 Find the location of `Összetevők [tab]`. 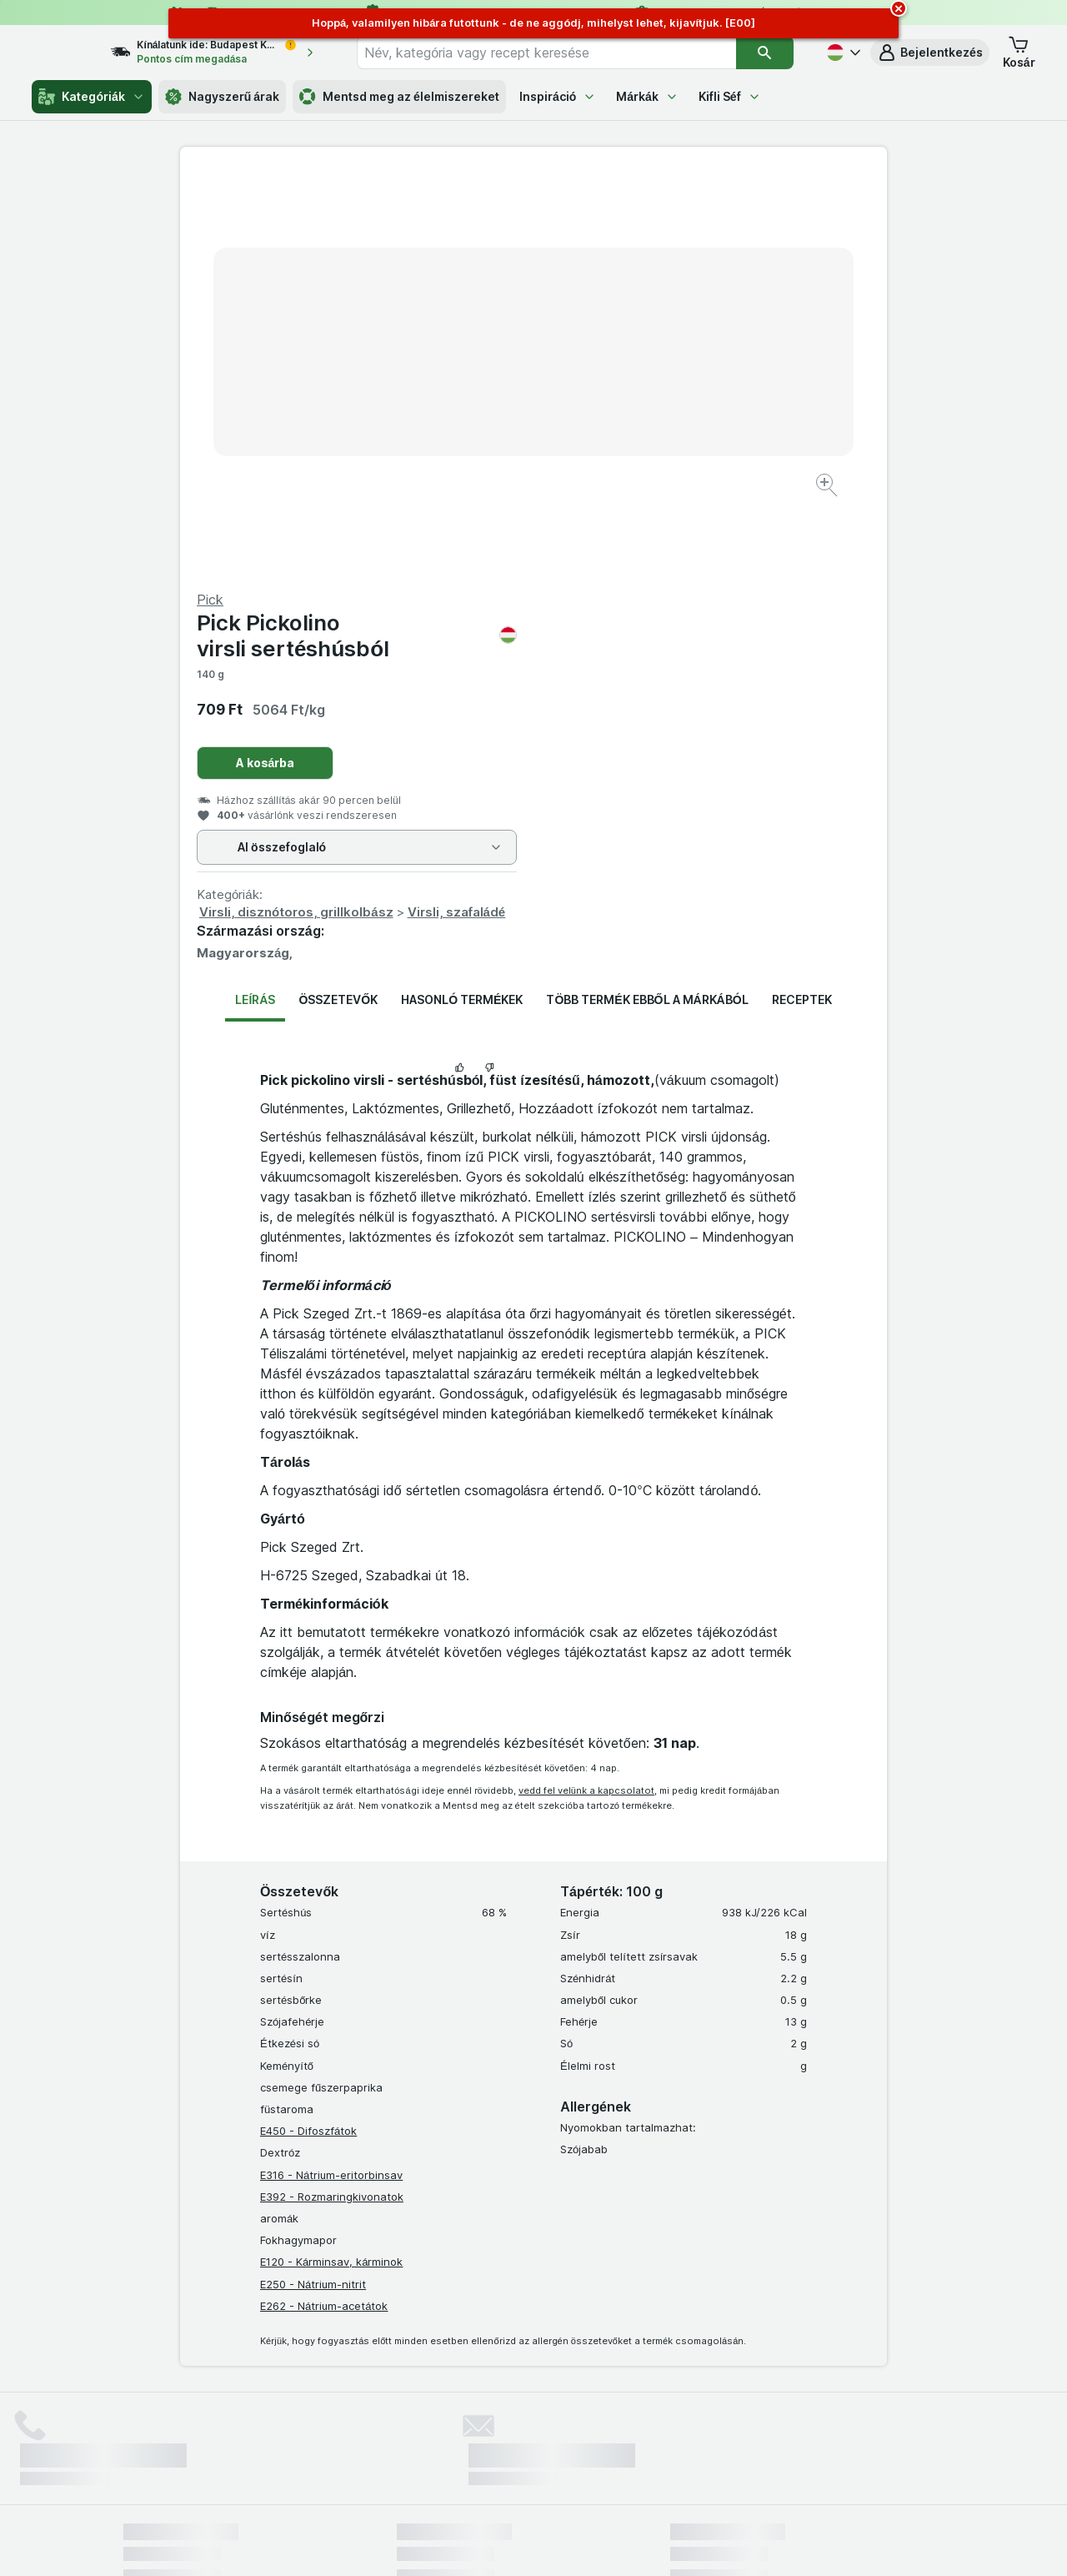

Összetevők [tab] is located at coordinates (338, 598).